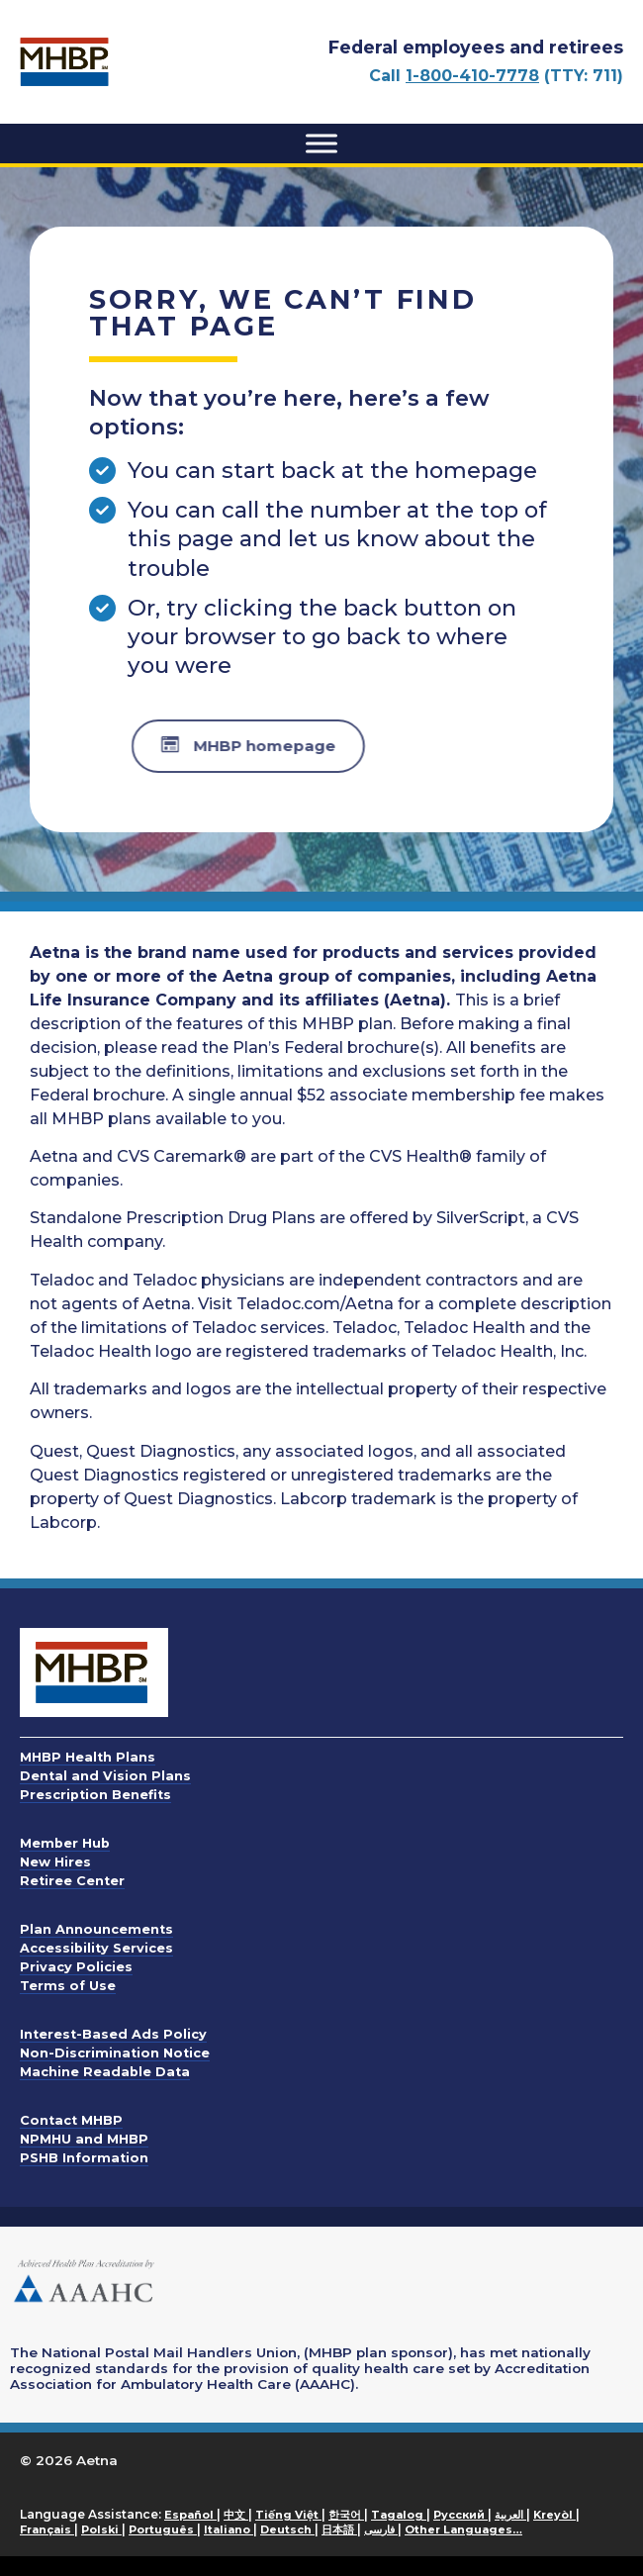 The image size is (643, 2576). I want to click on 한국어, so click(346, 2515).